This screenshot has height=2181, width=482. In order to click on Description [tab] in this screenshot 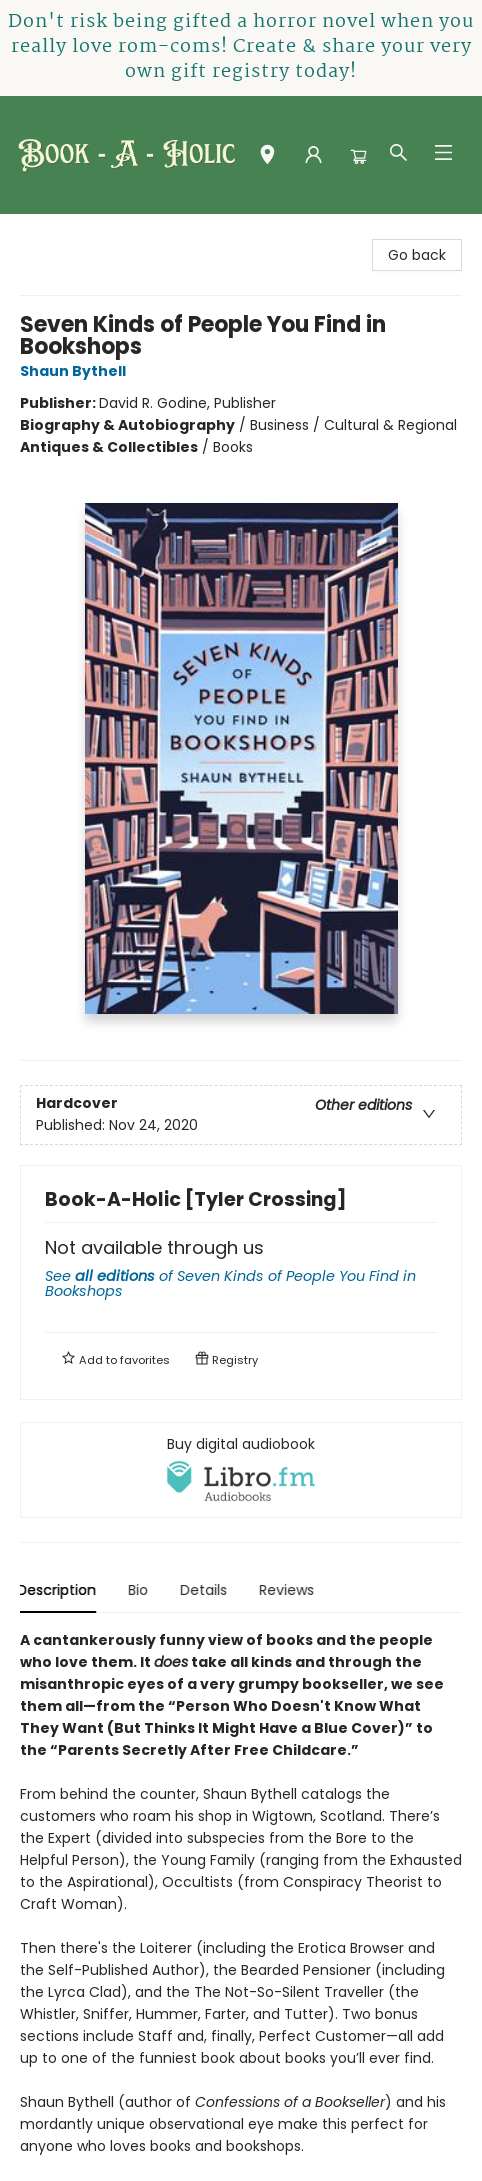, I will do `click(59, 1590)`.